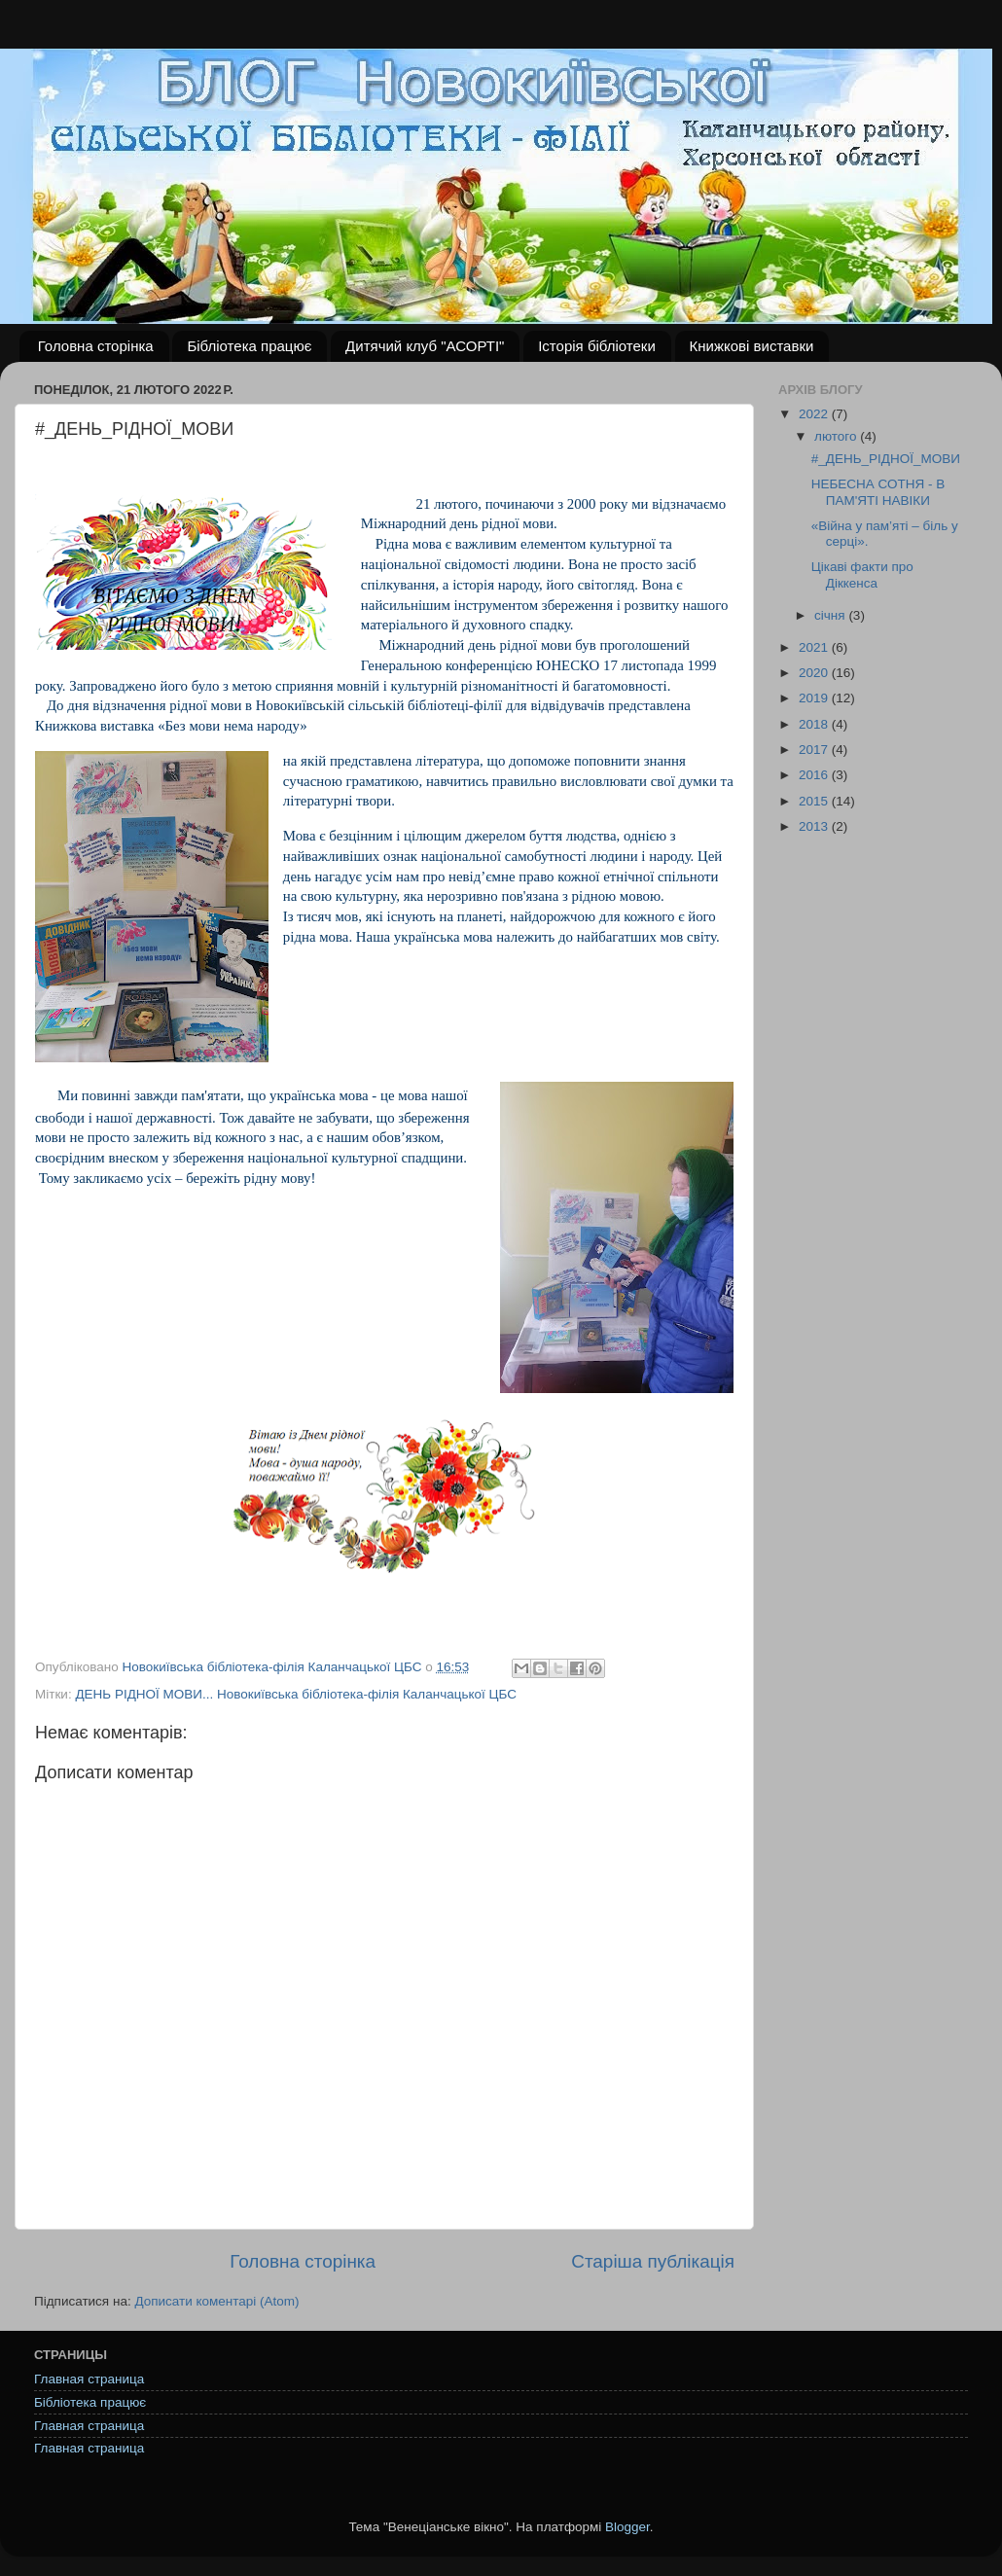 This screenshot has width=1002, height=2576. I want to click on Дитячий клуб "АСОРТІ", so click(424, 346).